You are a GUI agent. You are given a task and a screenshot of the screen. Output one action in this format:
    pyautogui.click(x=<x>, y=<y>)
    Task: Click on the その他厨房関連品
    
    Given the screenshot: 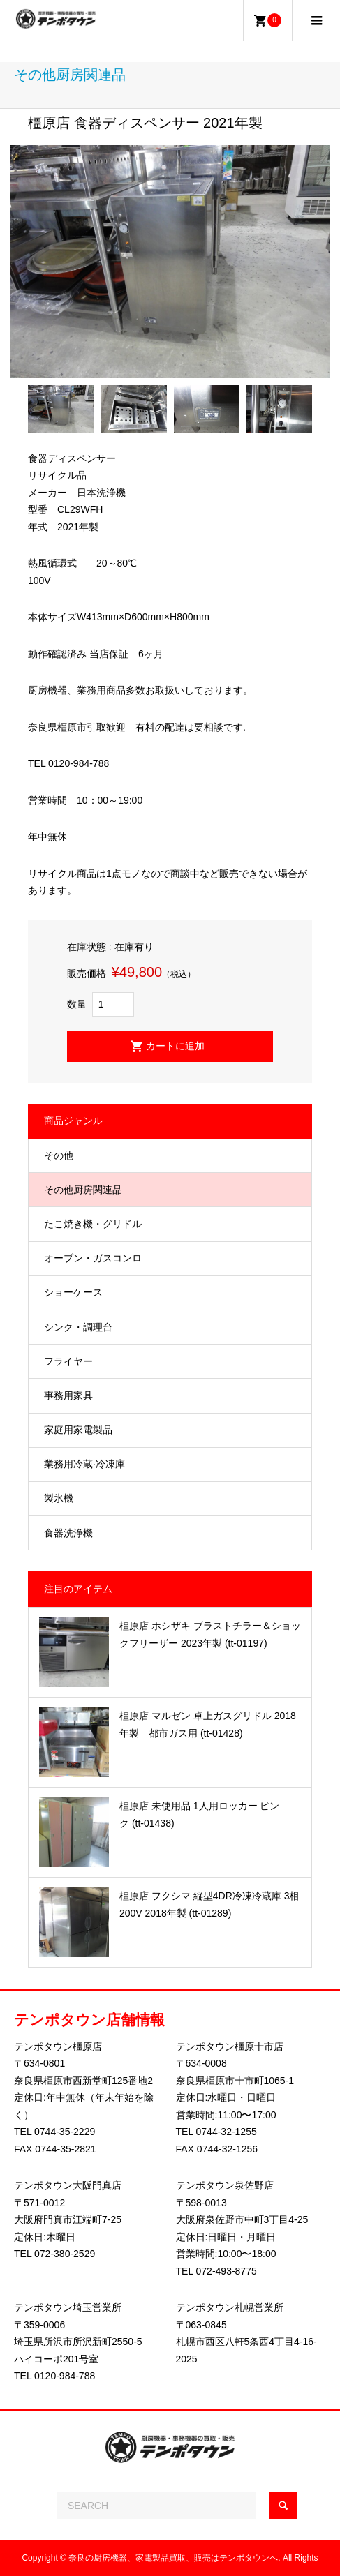 What is the action you would take?
    pyautogui.click(x=83, y=1189)
    